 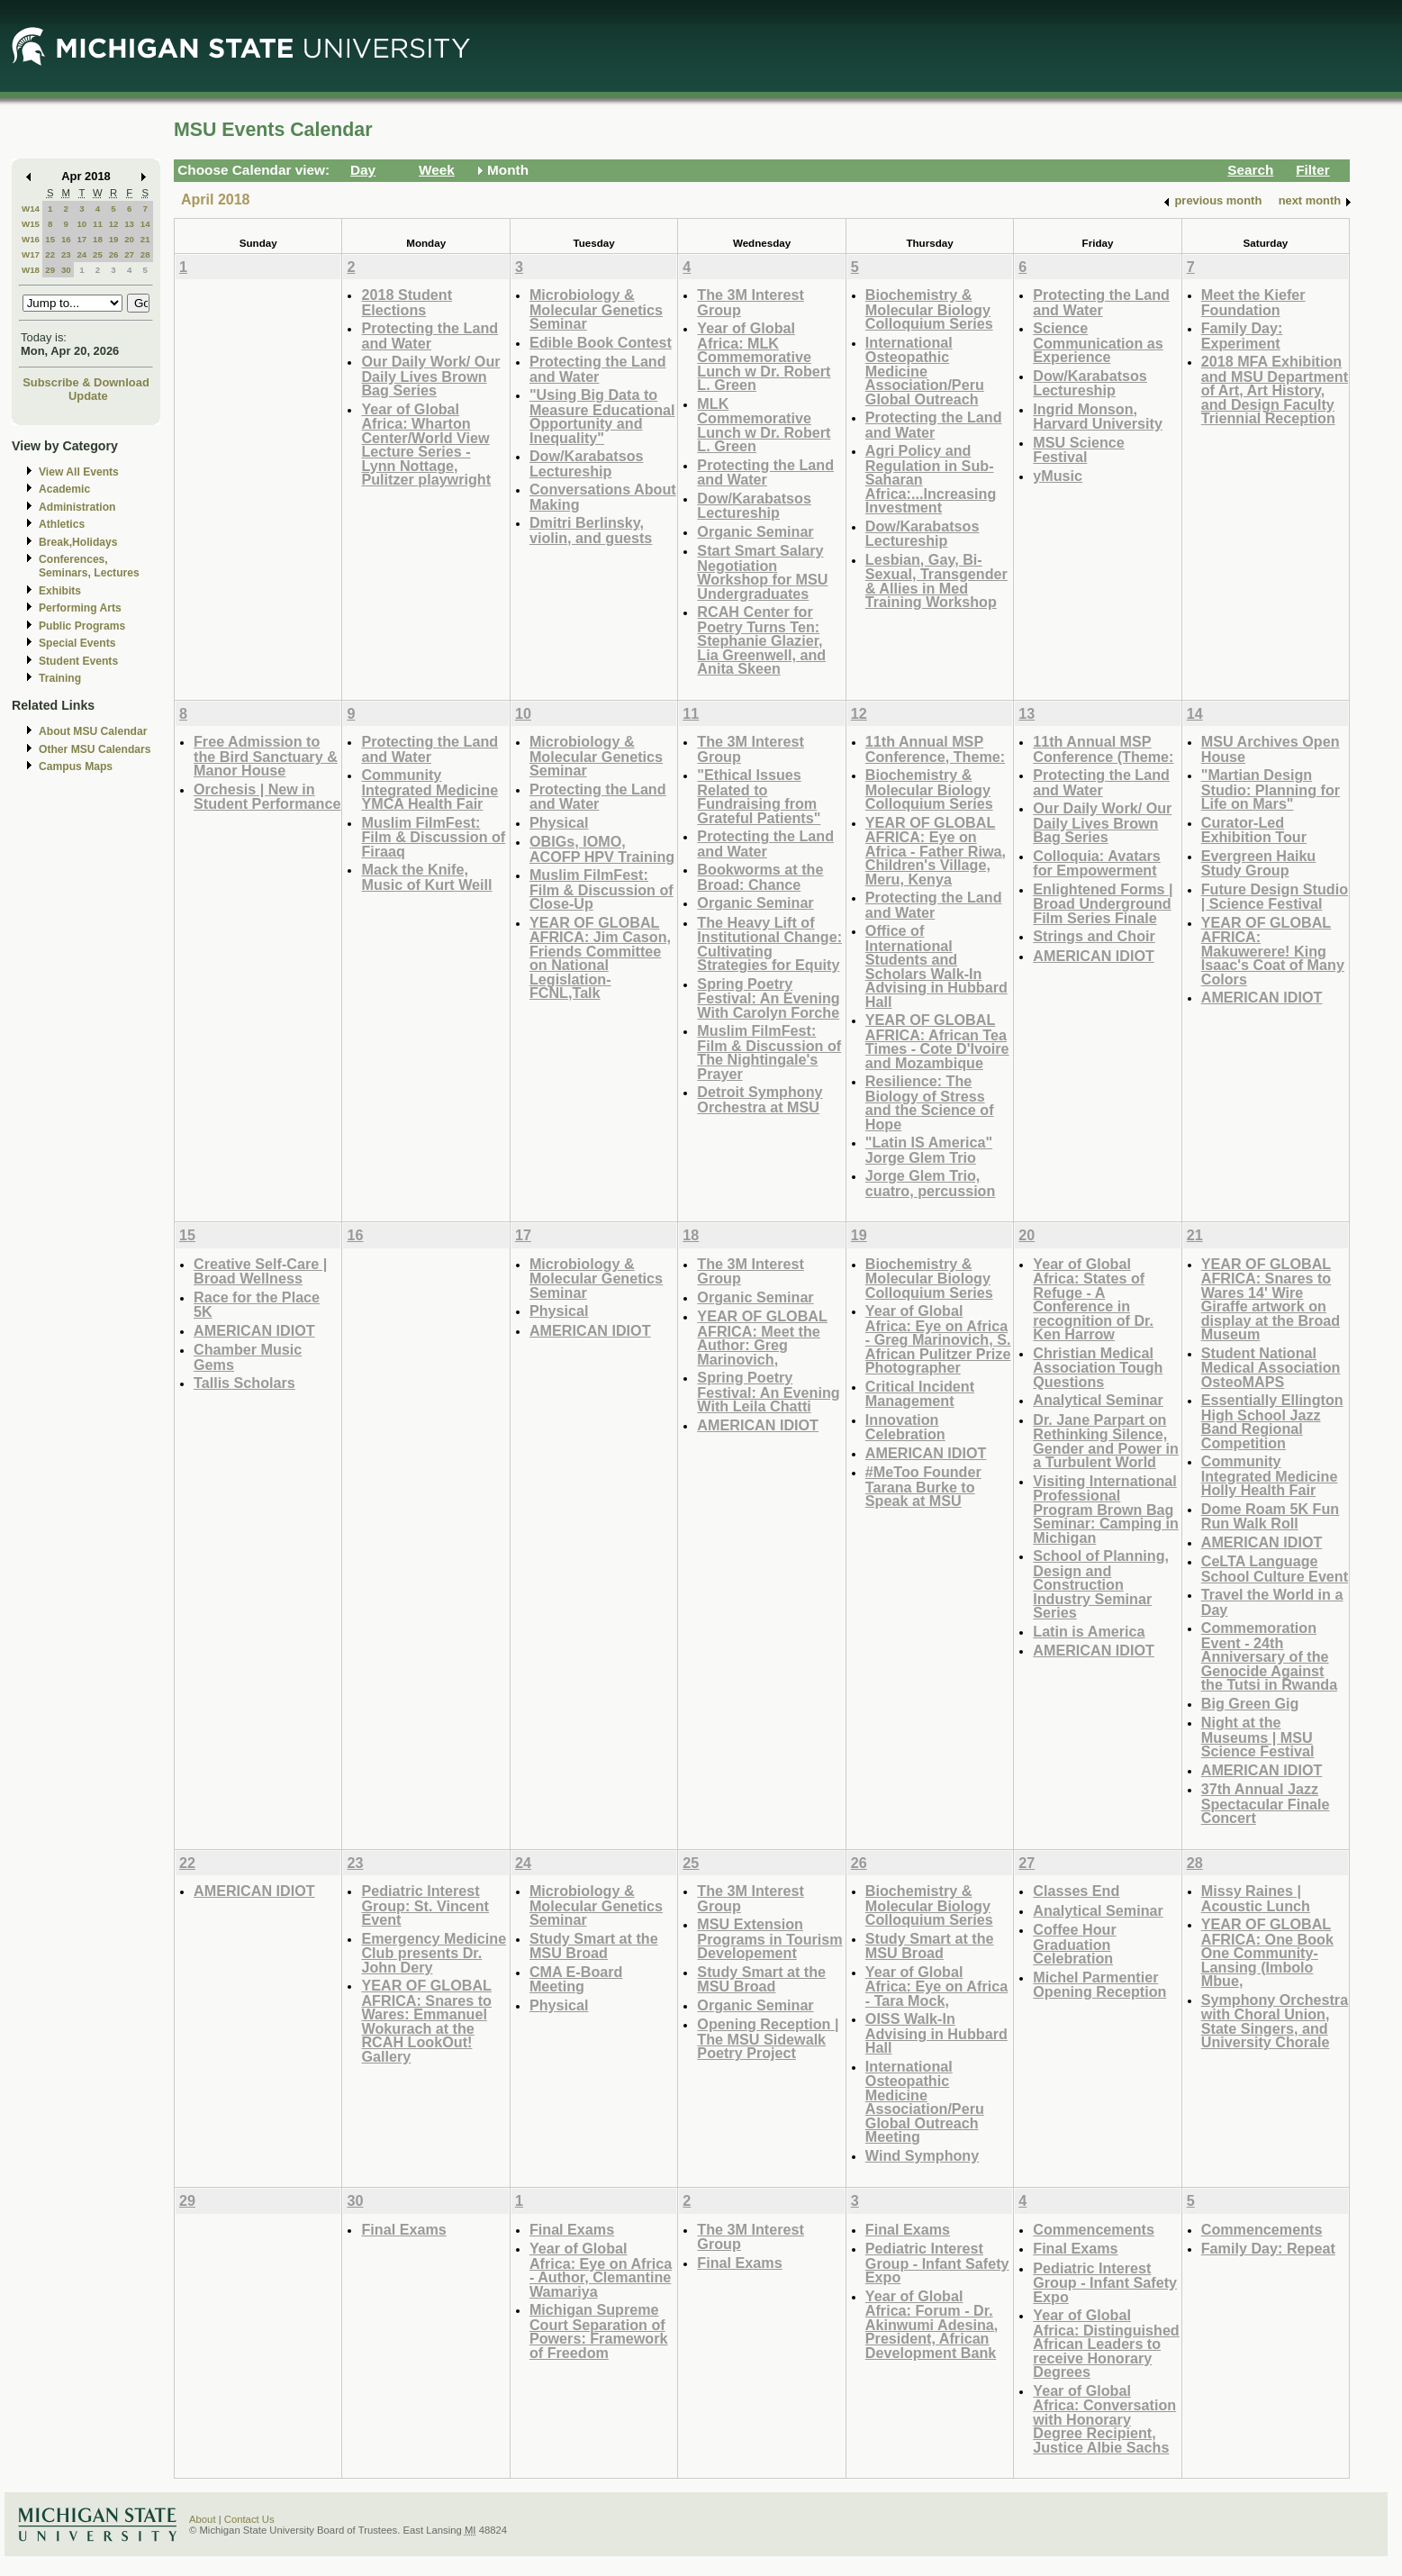 What do you see at coordinates (559, 822) in the screenshot?
I see `Physical` at bounding box center [559, 822].